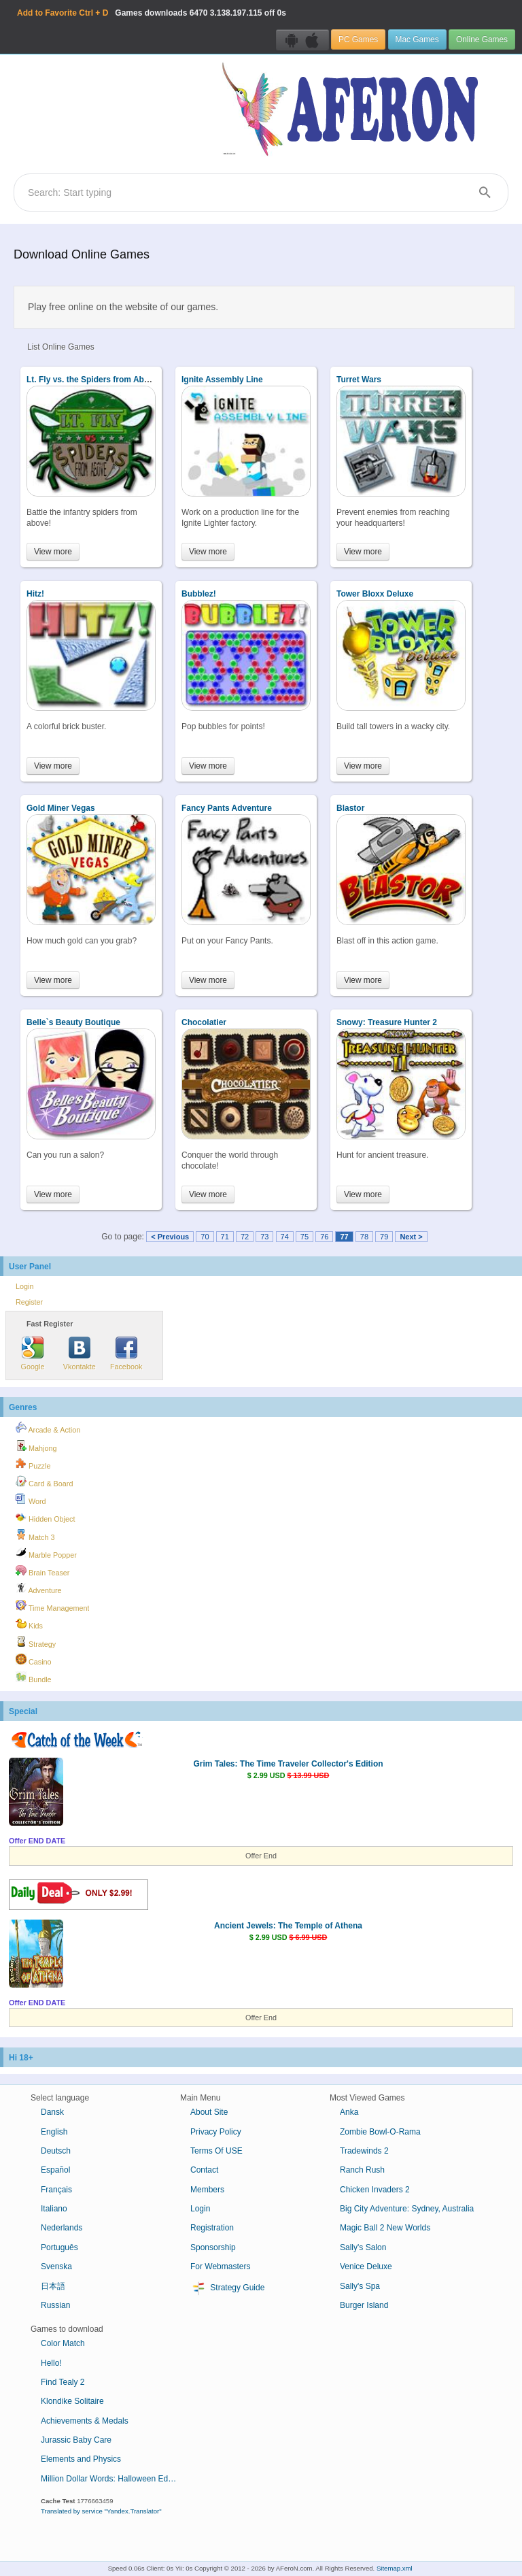 The height and width of the screenshot is (2576, 522). I want to click on English, so click(54, 2132).